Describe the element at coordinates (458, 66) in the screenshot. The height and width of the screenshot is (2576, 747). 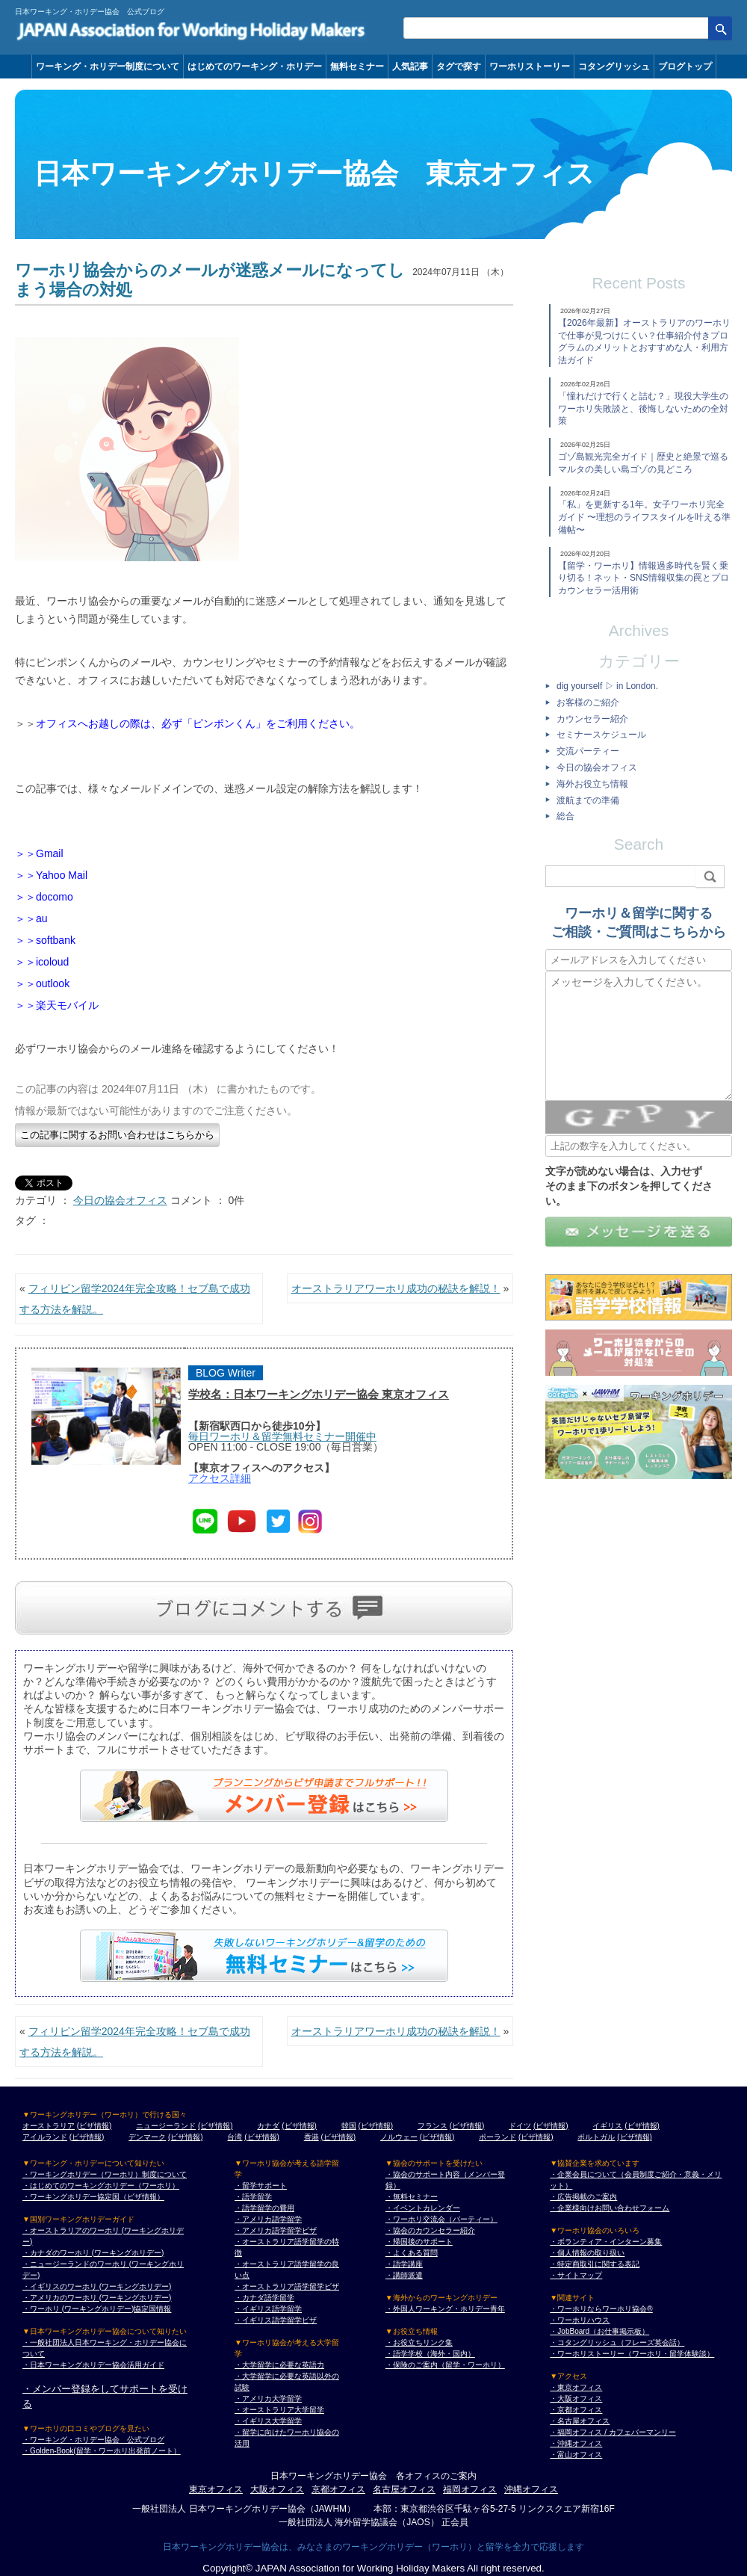
I see `タグで探す` at that location.